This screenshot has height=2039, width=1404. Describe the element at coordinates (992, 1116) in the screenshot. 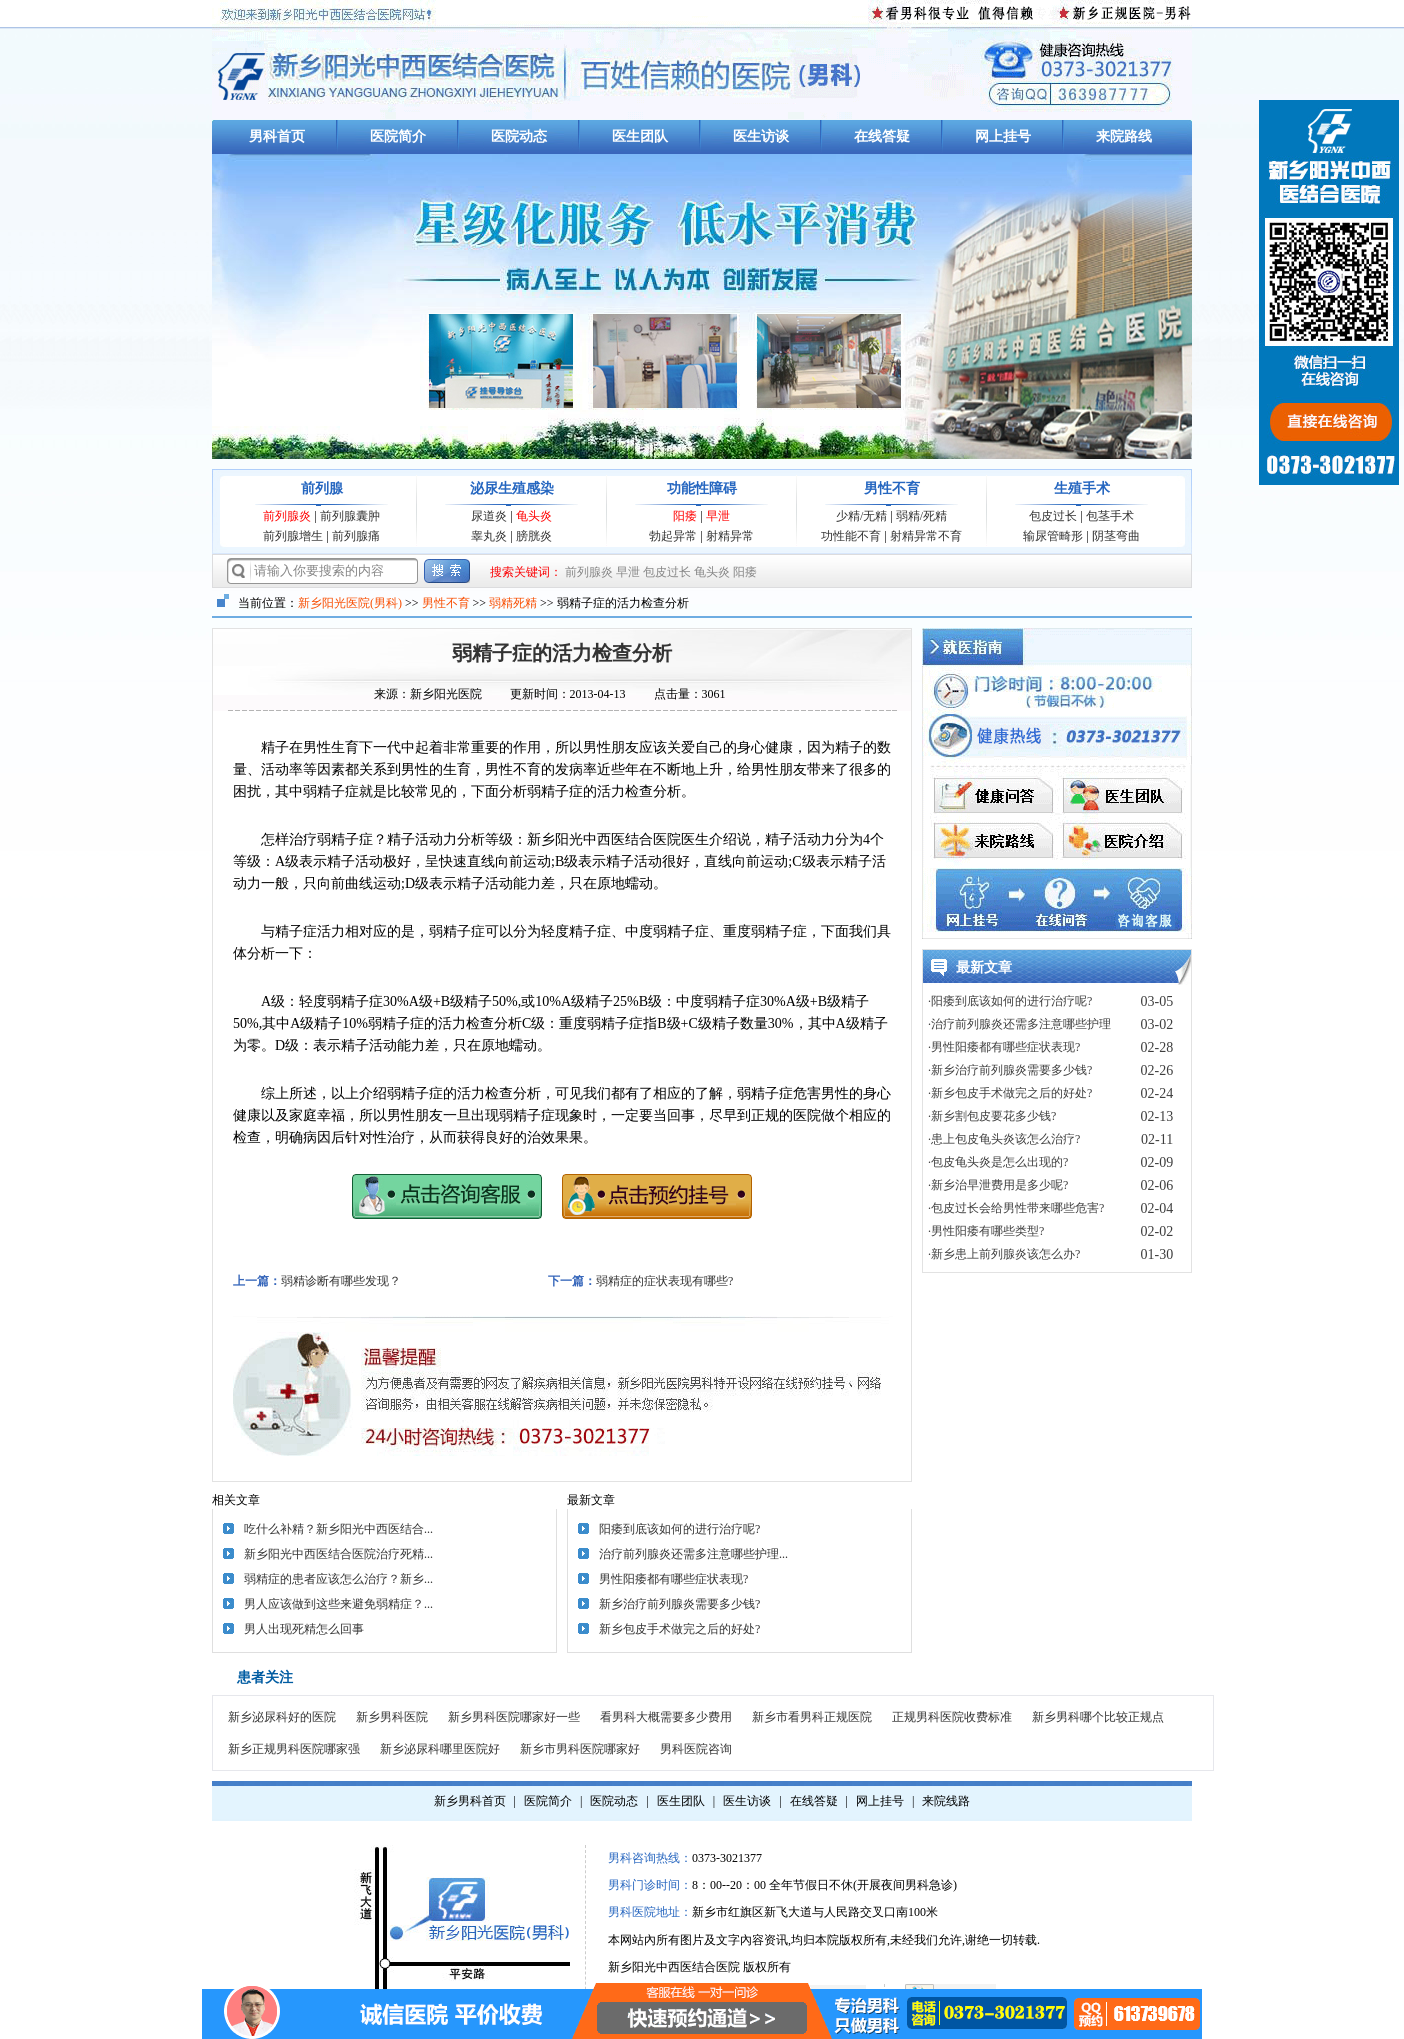

I see `·新乡割包皮要花多少钱?` at that location.